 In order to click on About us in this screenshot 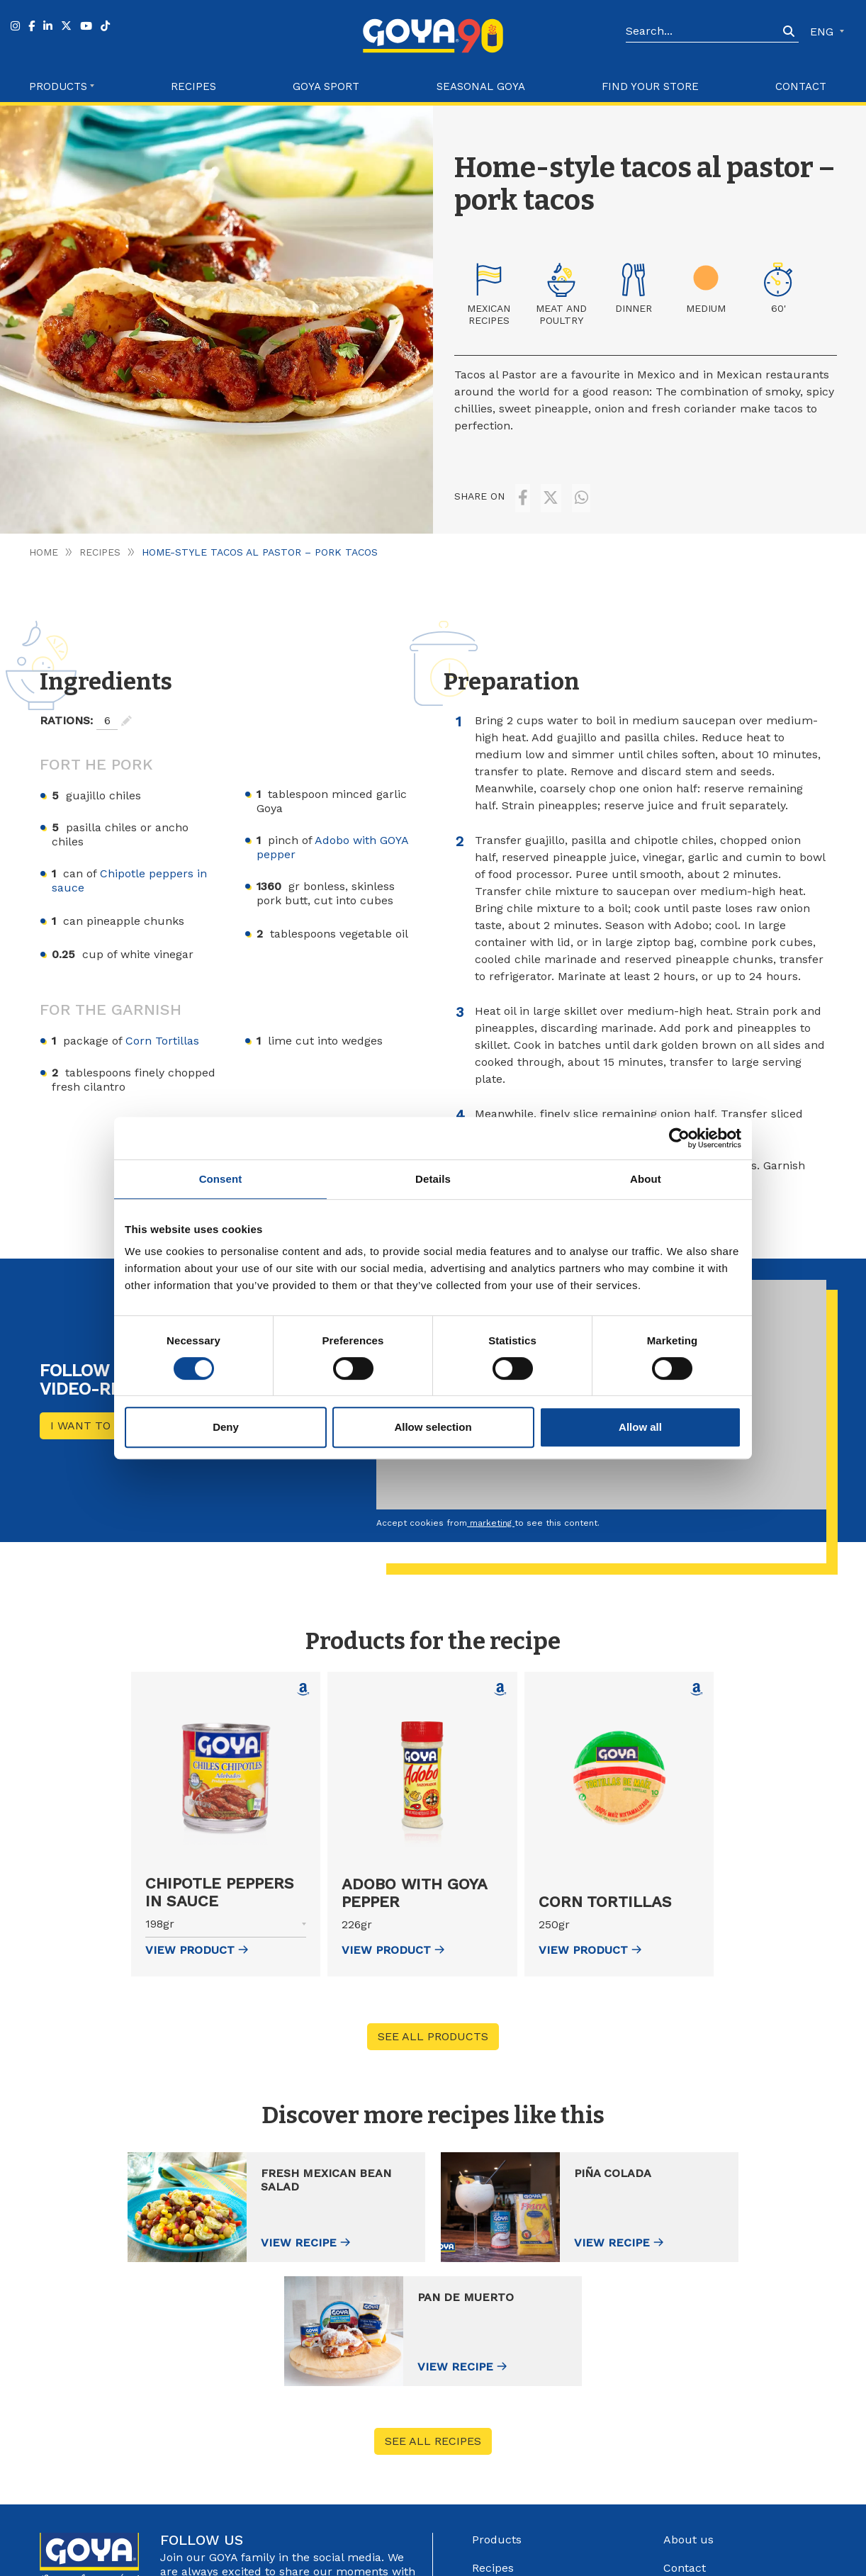, I will do `click(688, 2406)`.